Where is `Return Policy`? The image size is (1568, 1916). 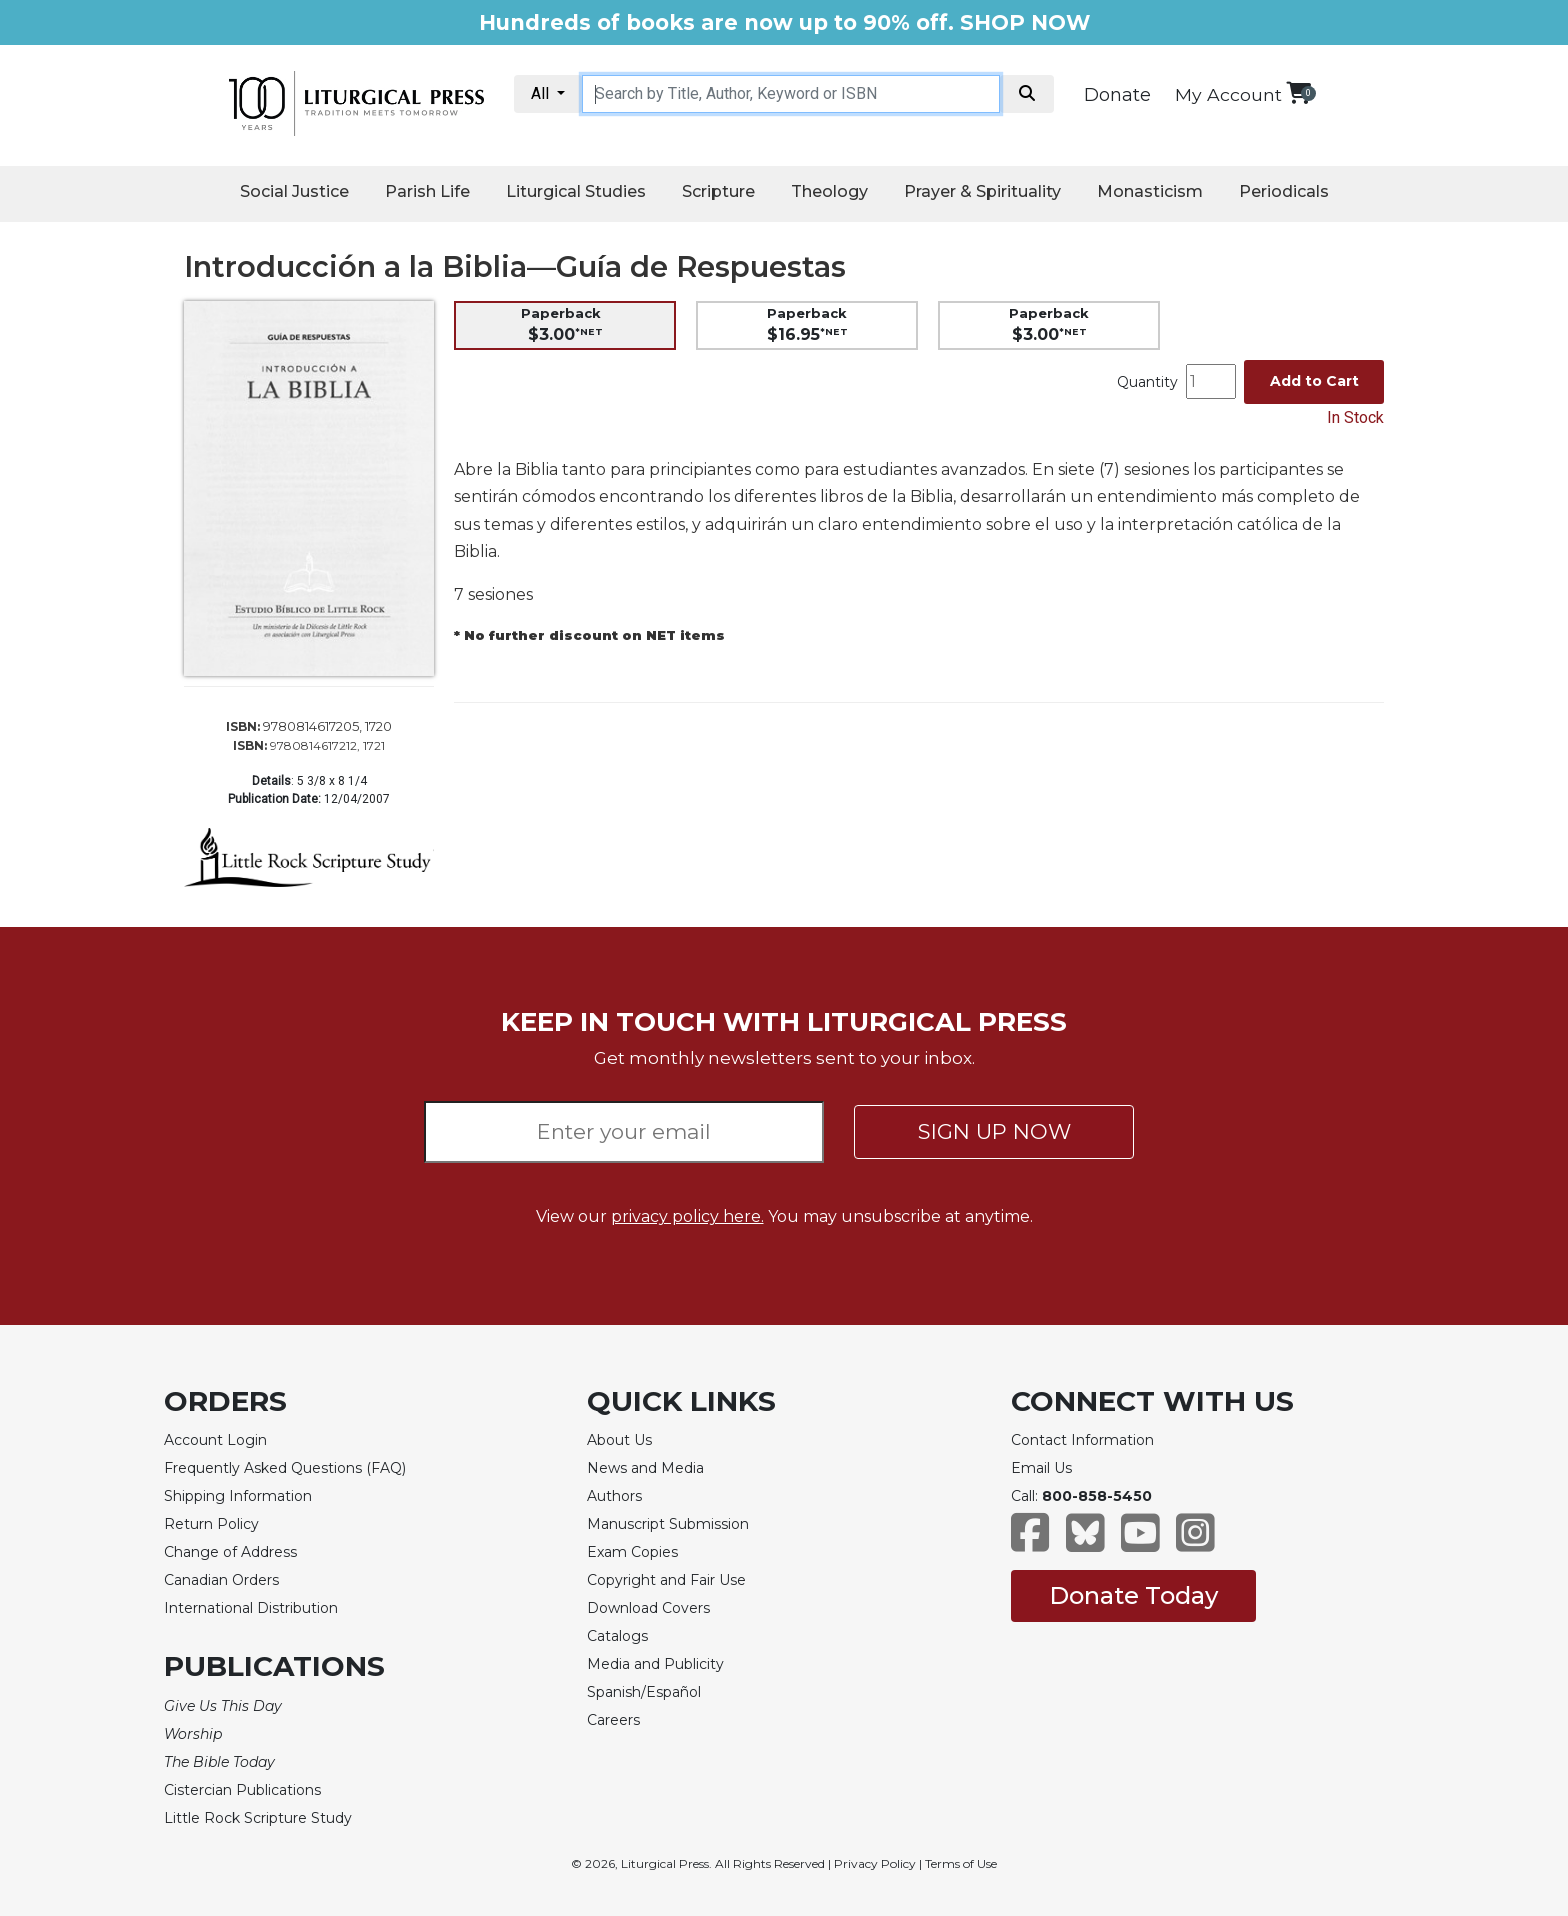
Return Policy is located at coordinates (211, 1524).